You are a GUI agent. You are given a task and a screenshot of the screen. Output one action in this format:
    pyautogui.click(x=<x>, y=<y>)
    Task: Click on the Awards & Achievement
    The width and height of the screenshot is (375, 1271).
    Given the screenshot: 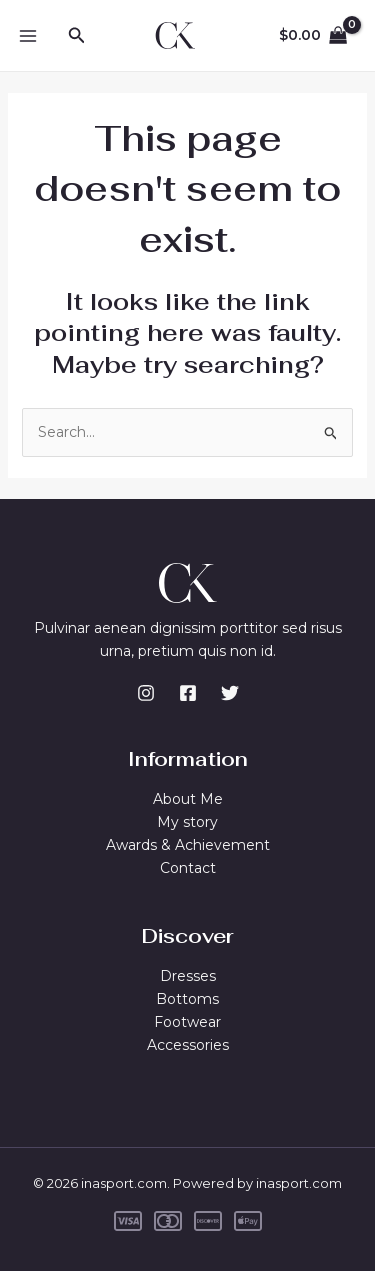 What is the action you would take?
    pyautogui.click(x=188, y=845)
    